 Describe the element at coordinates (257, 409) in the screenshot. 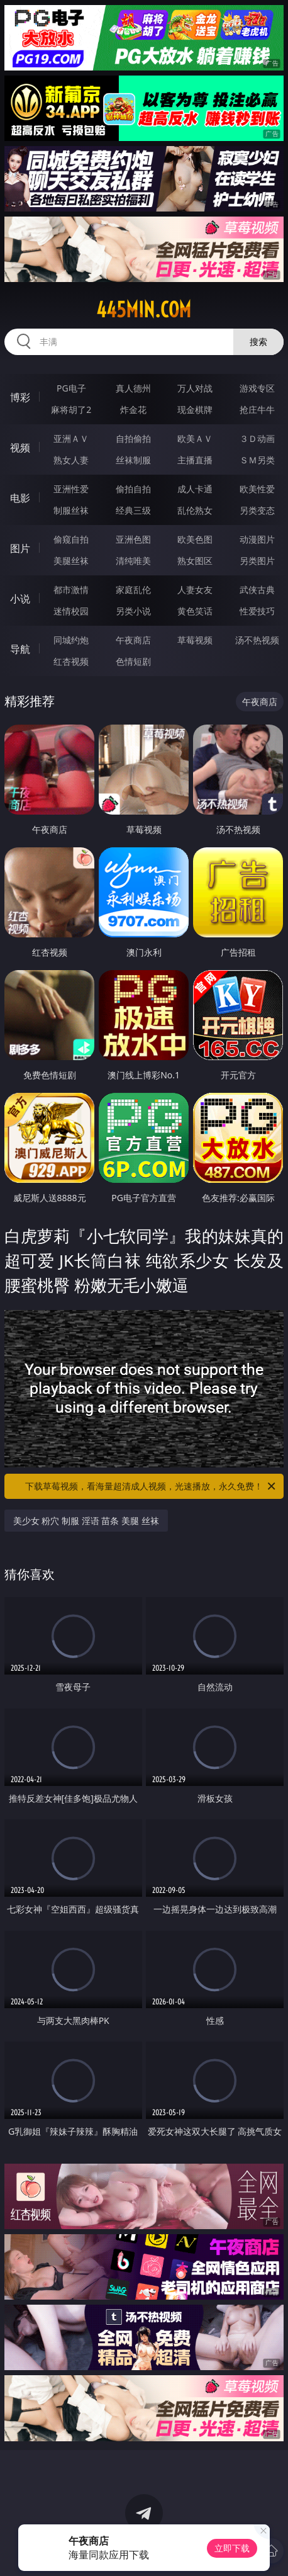

I see `抢庄牛牛` at that location.